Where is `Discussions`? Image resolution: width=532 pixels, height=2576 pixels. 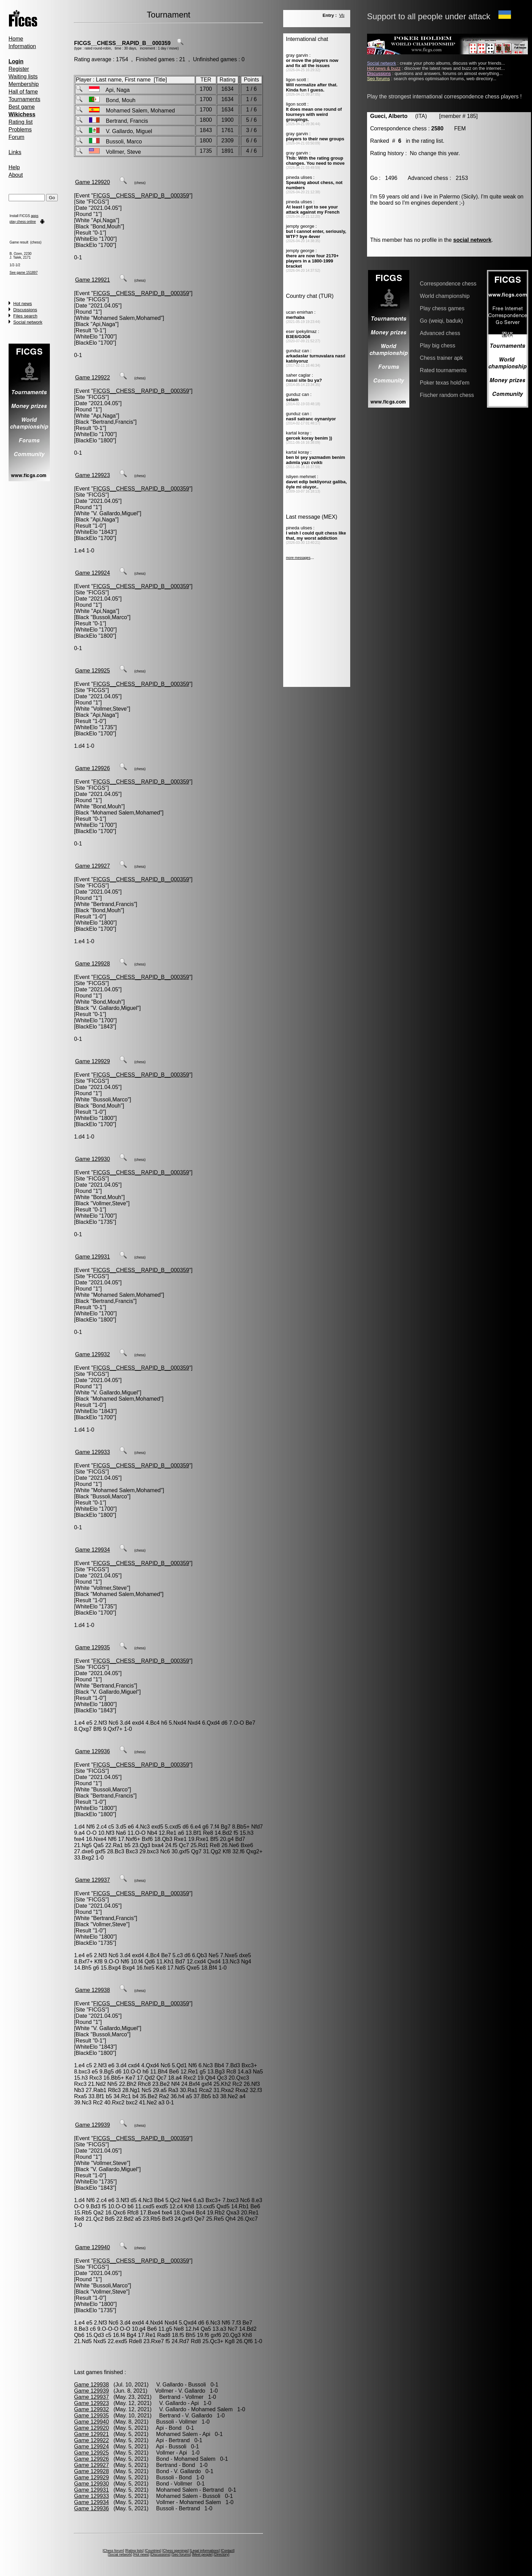
Discussions is located at coordinates (25, 309).